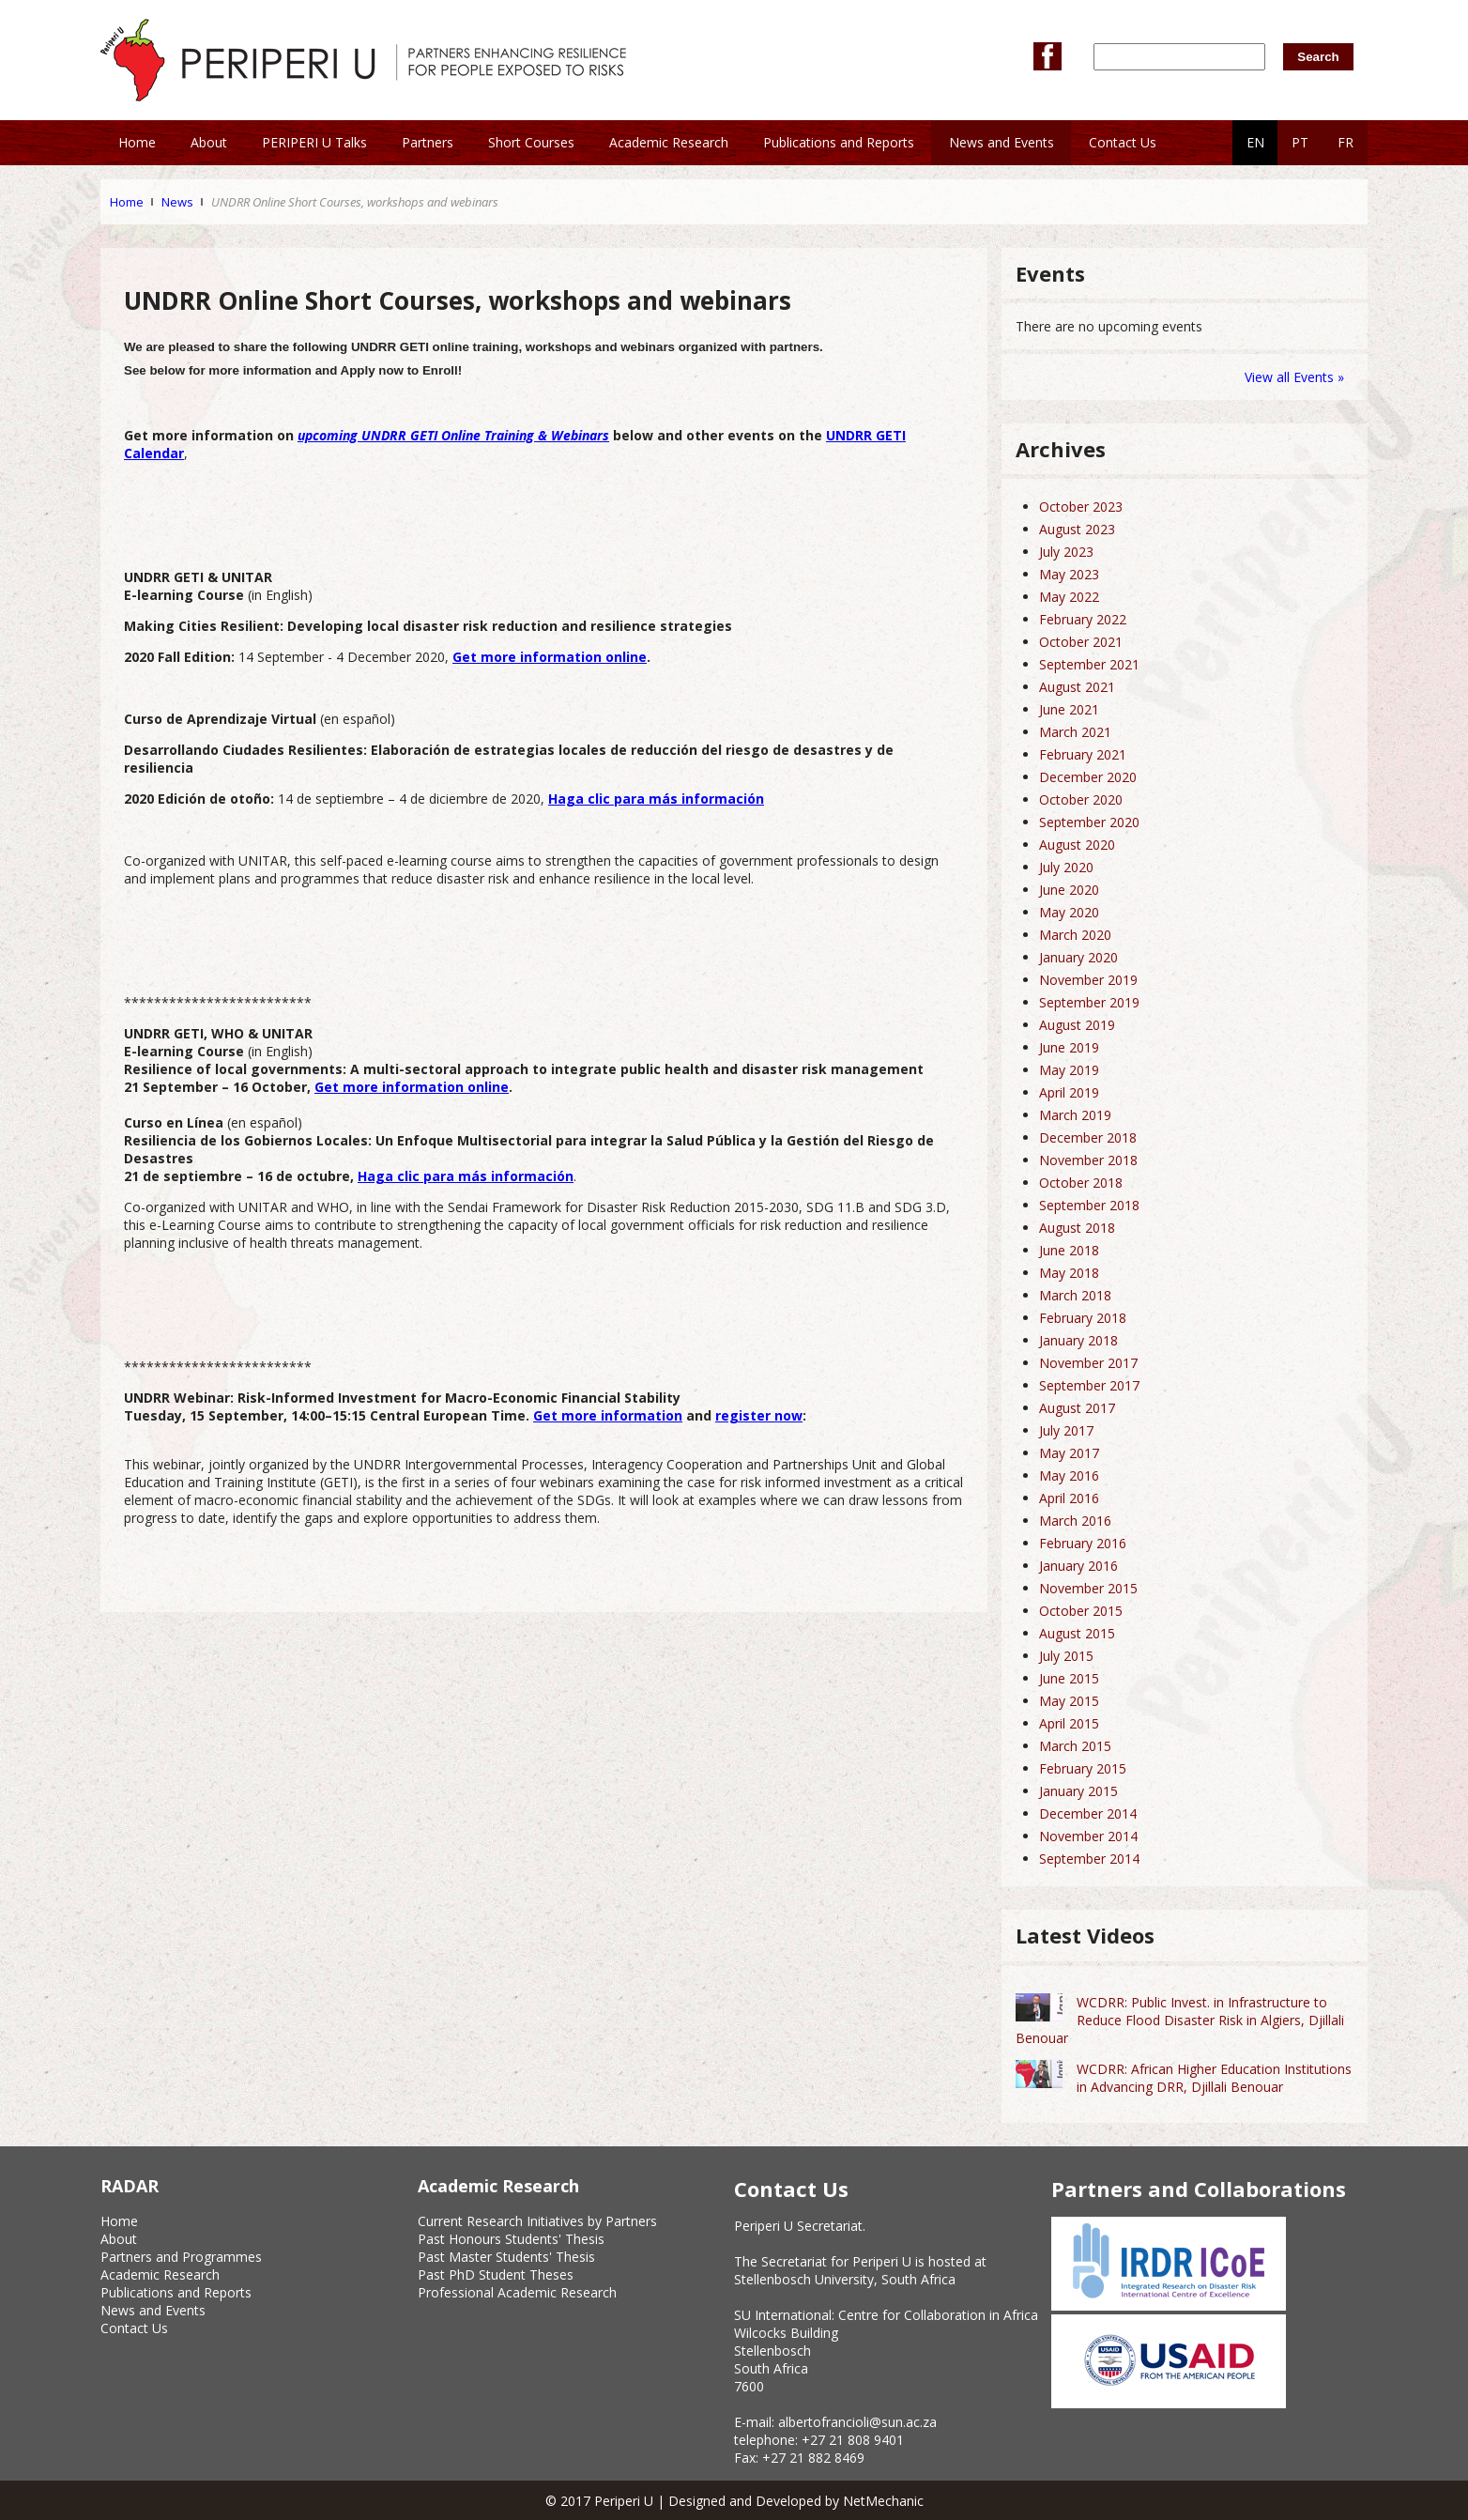 This screenshot has width=1468, height=2520. What do you see at coordinates (1088, 1813) in the screenshot?
I see `December 2014` at bounding box center [1088, 1813].